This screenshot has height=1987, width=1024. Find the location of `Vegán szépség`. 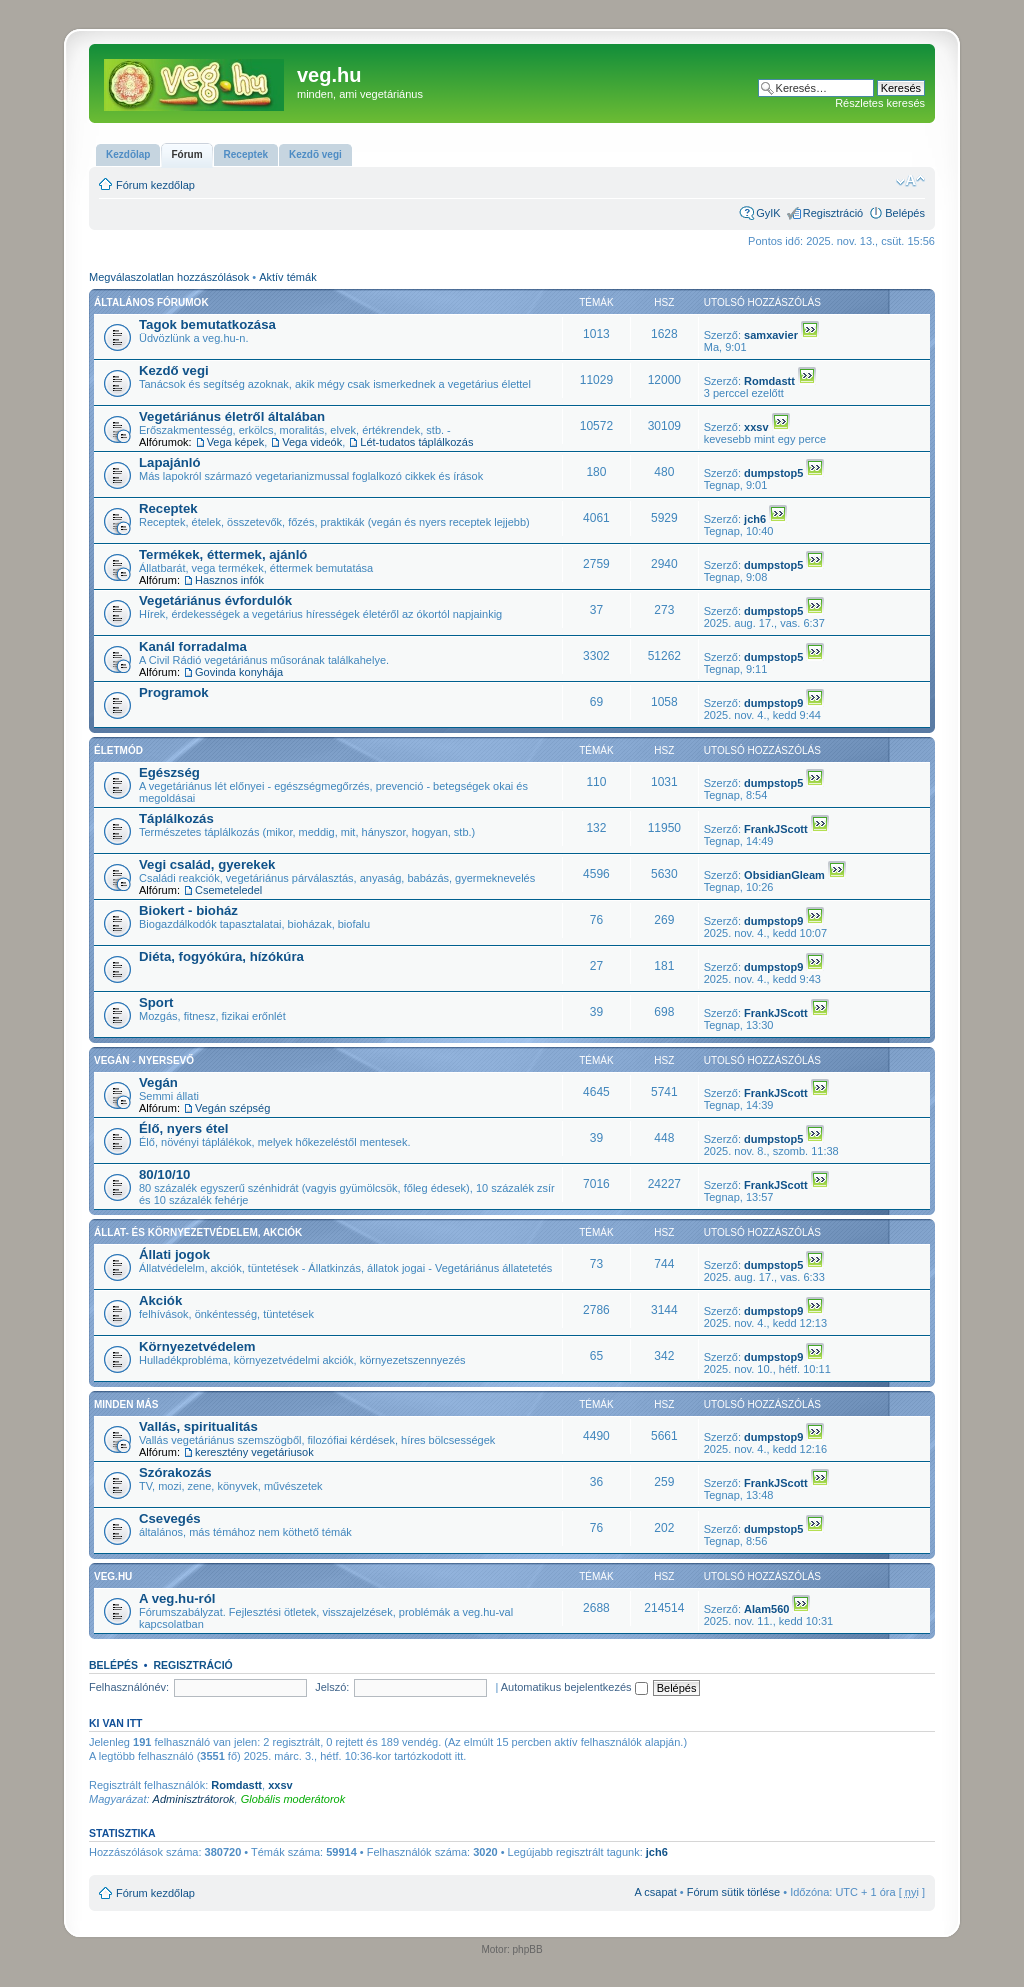

Vegán szépség is located at coordinates (232, 1108).